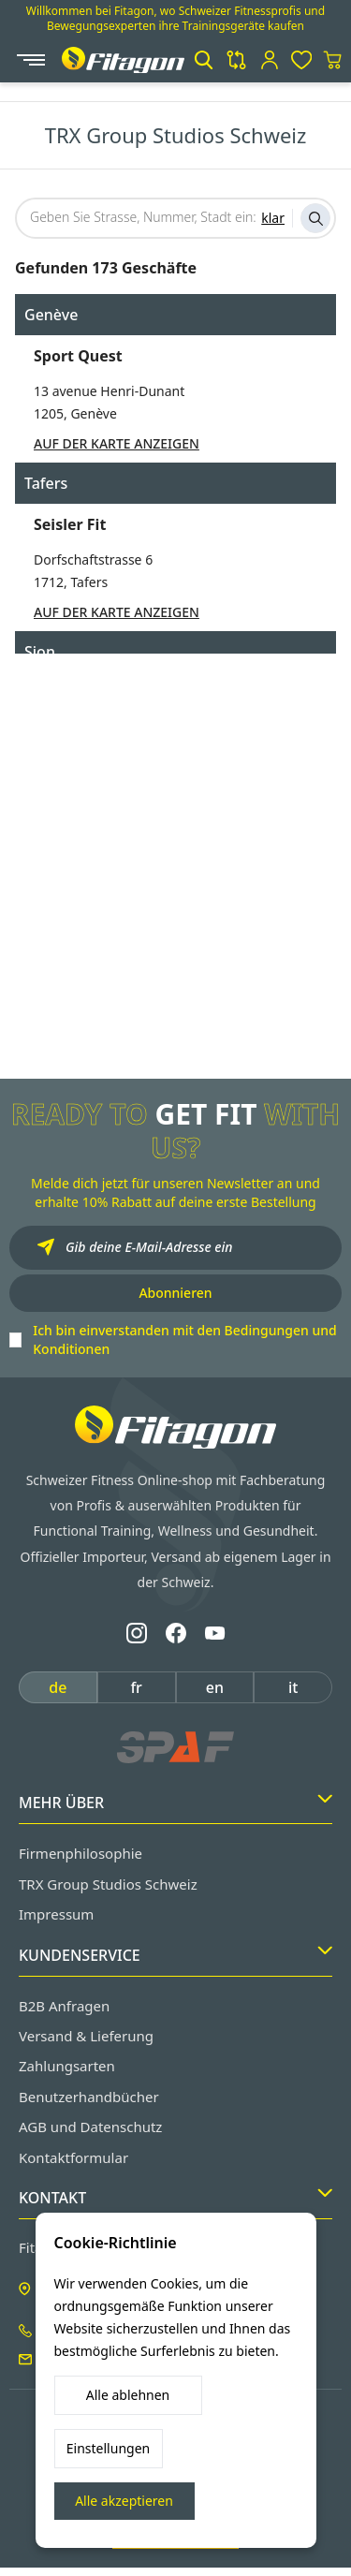 The height and width of the screenshot is (2576, 351). I want to click on B2B Anfragen, so click(64, 2005).